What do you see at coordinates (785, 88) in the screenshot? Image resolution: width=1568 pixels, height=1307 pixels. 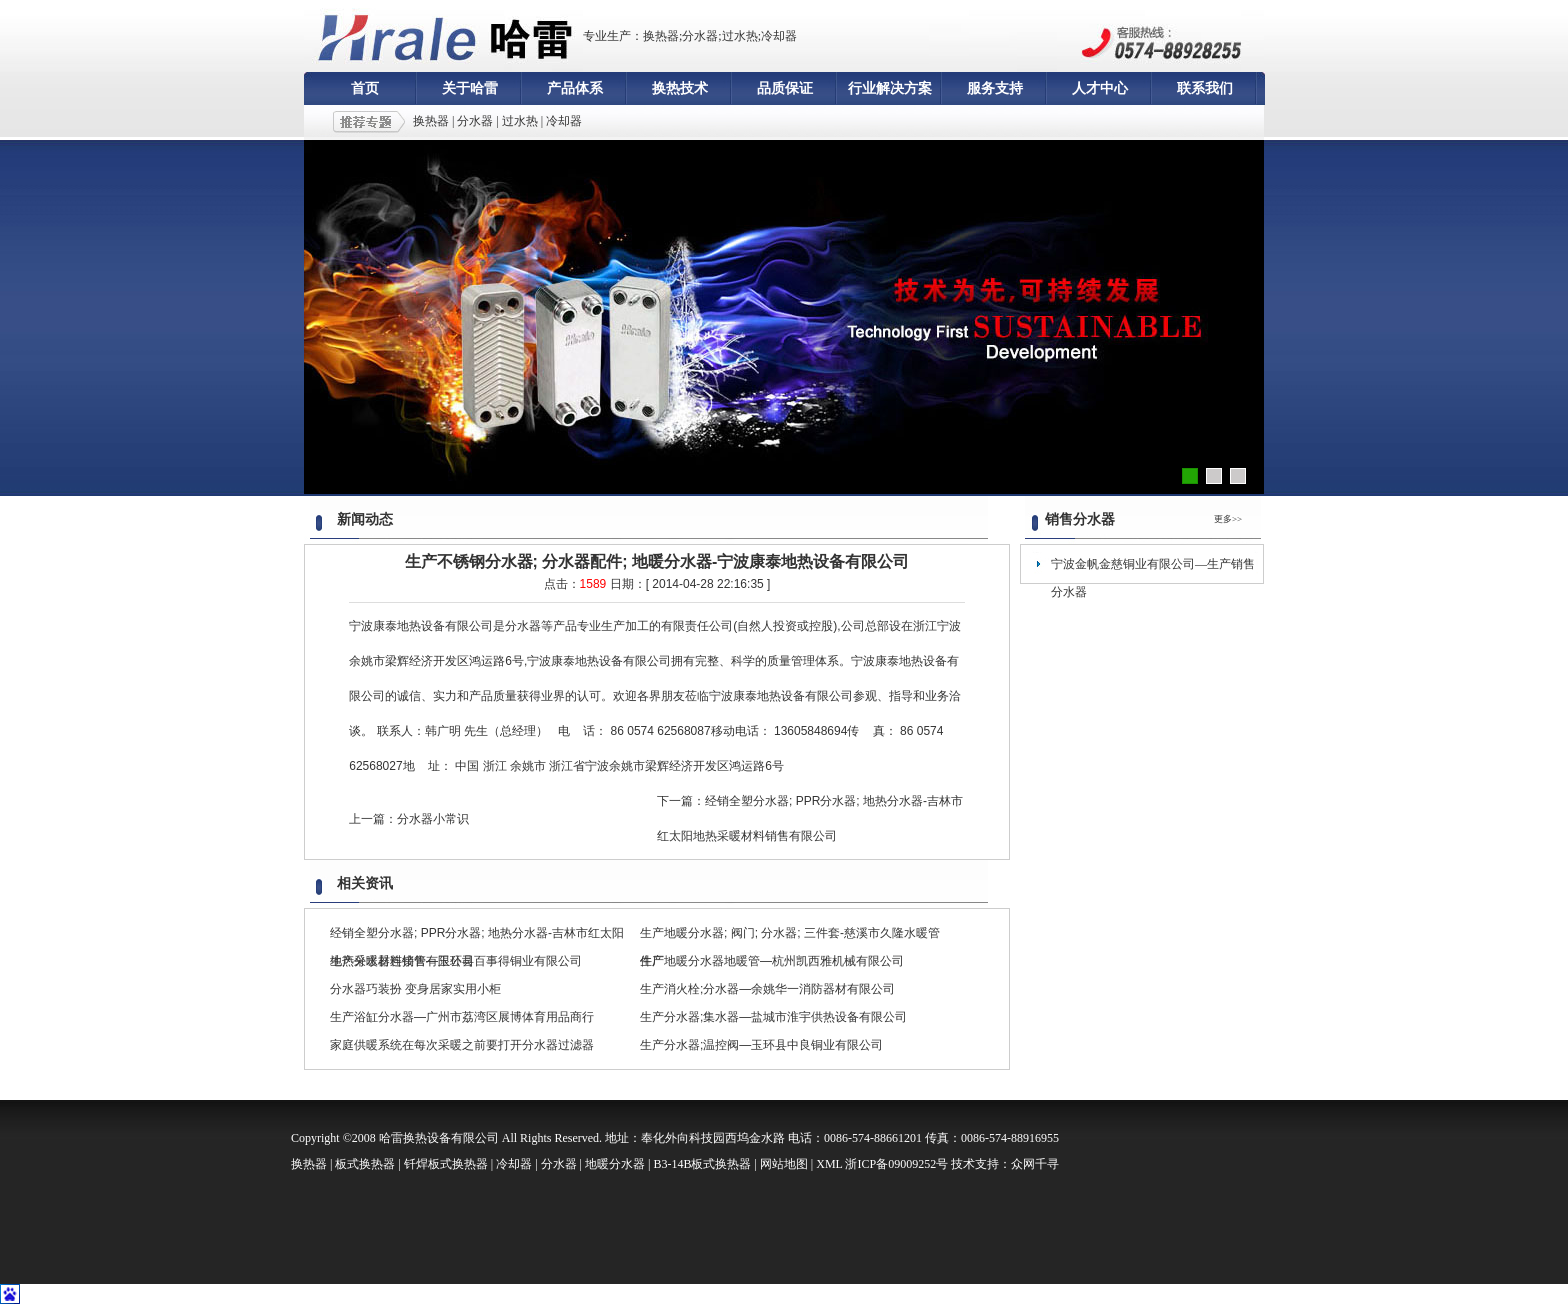 I see `品质保证` at bounding box center [785, 88].